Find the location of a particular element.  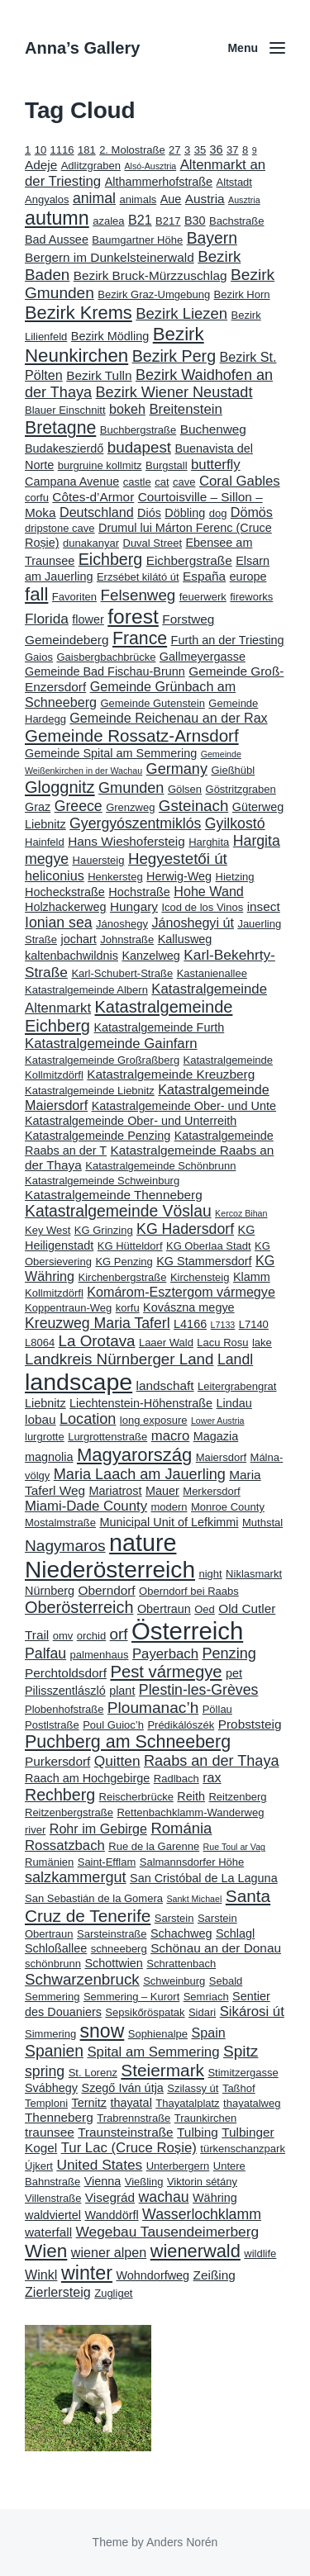

Hocheckstraße is located at coordinates (65, 892).